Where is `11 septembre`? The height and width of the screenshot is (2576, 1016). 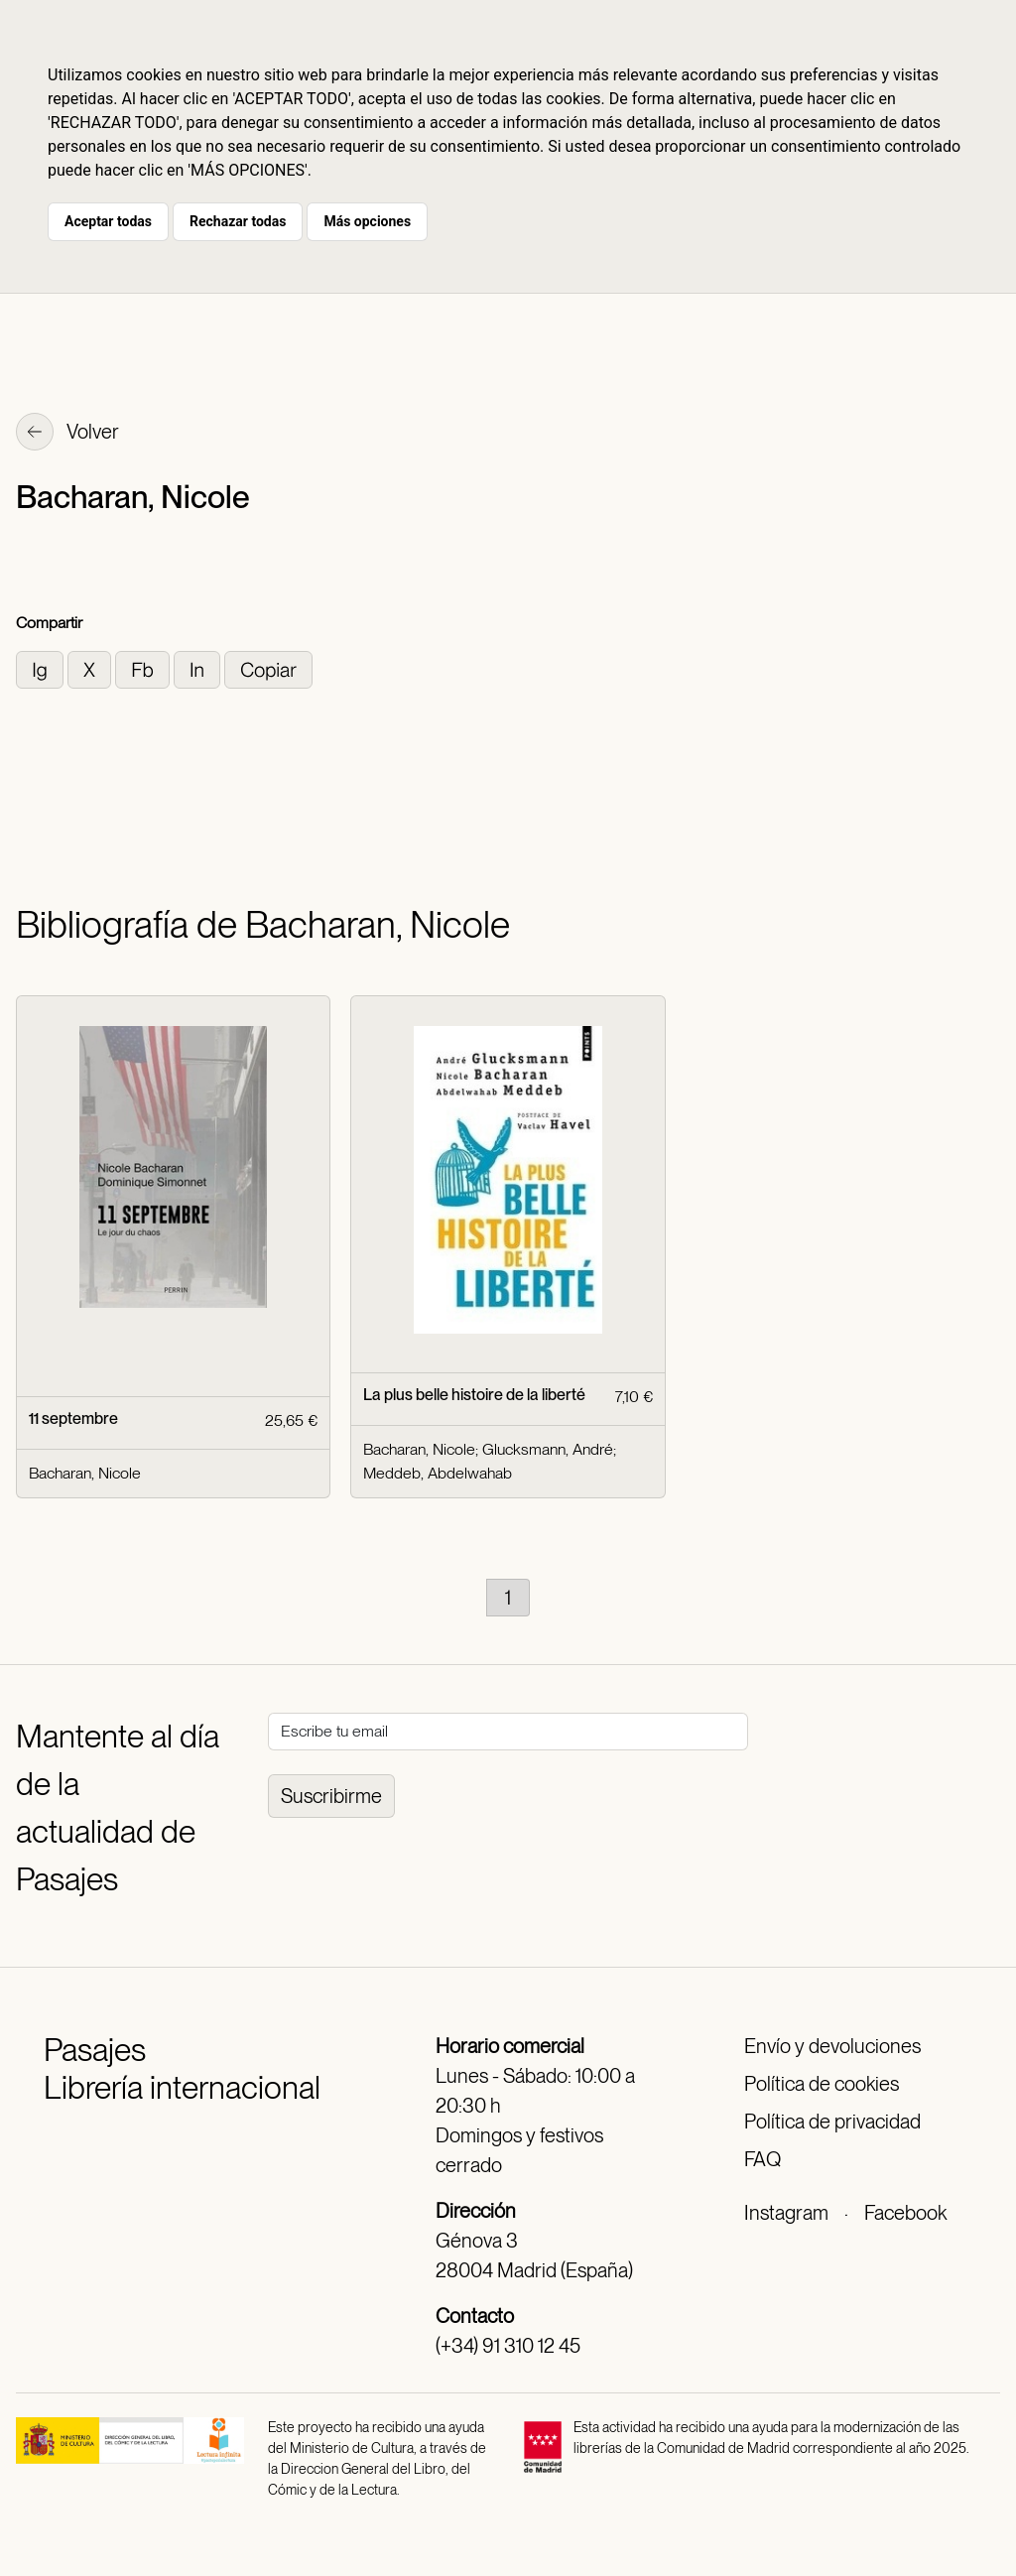 11 septembre is located at coordinates (73, 1418).